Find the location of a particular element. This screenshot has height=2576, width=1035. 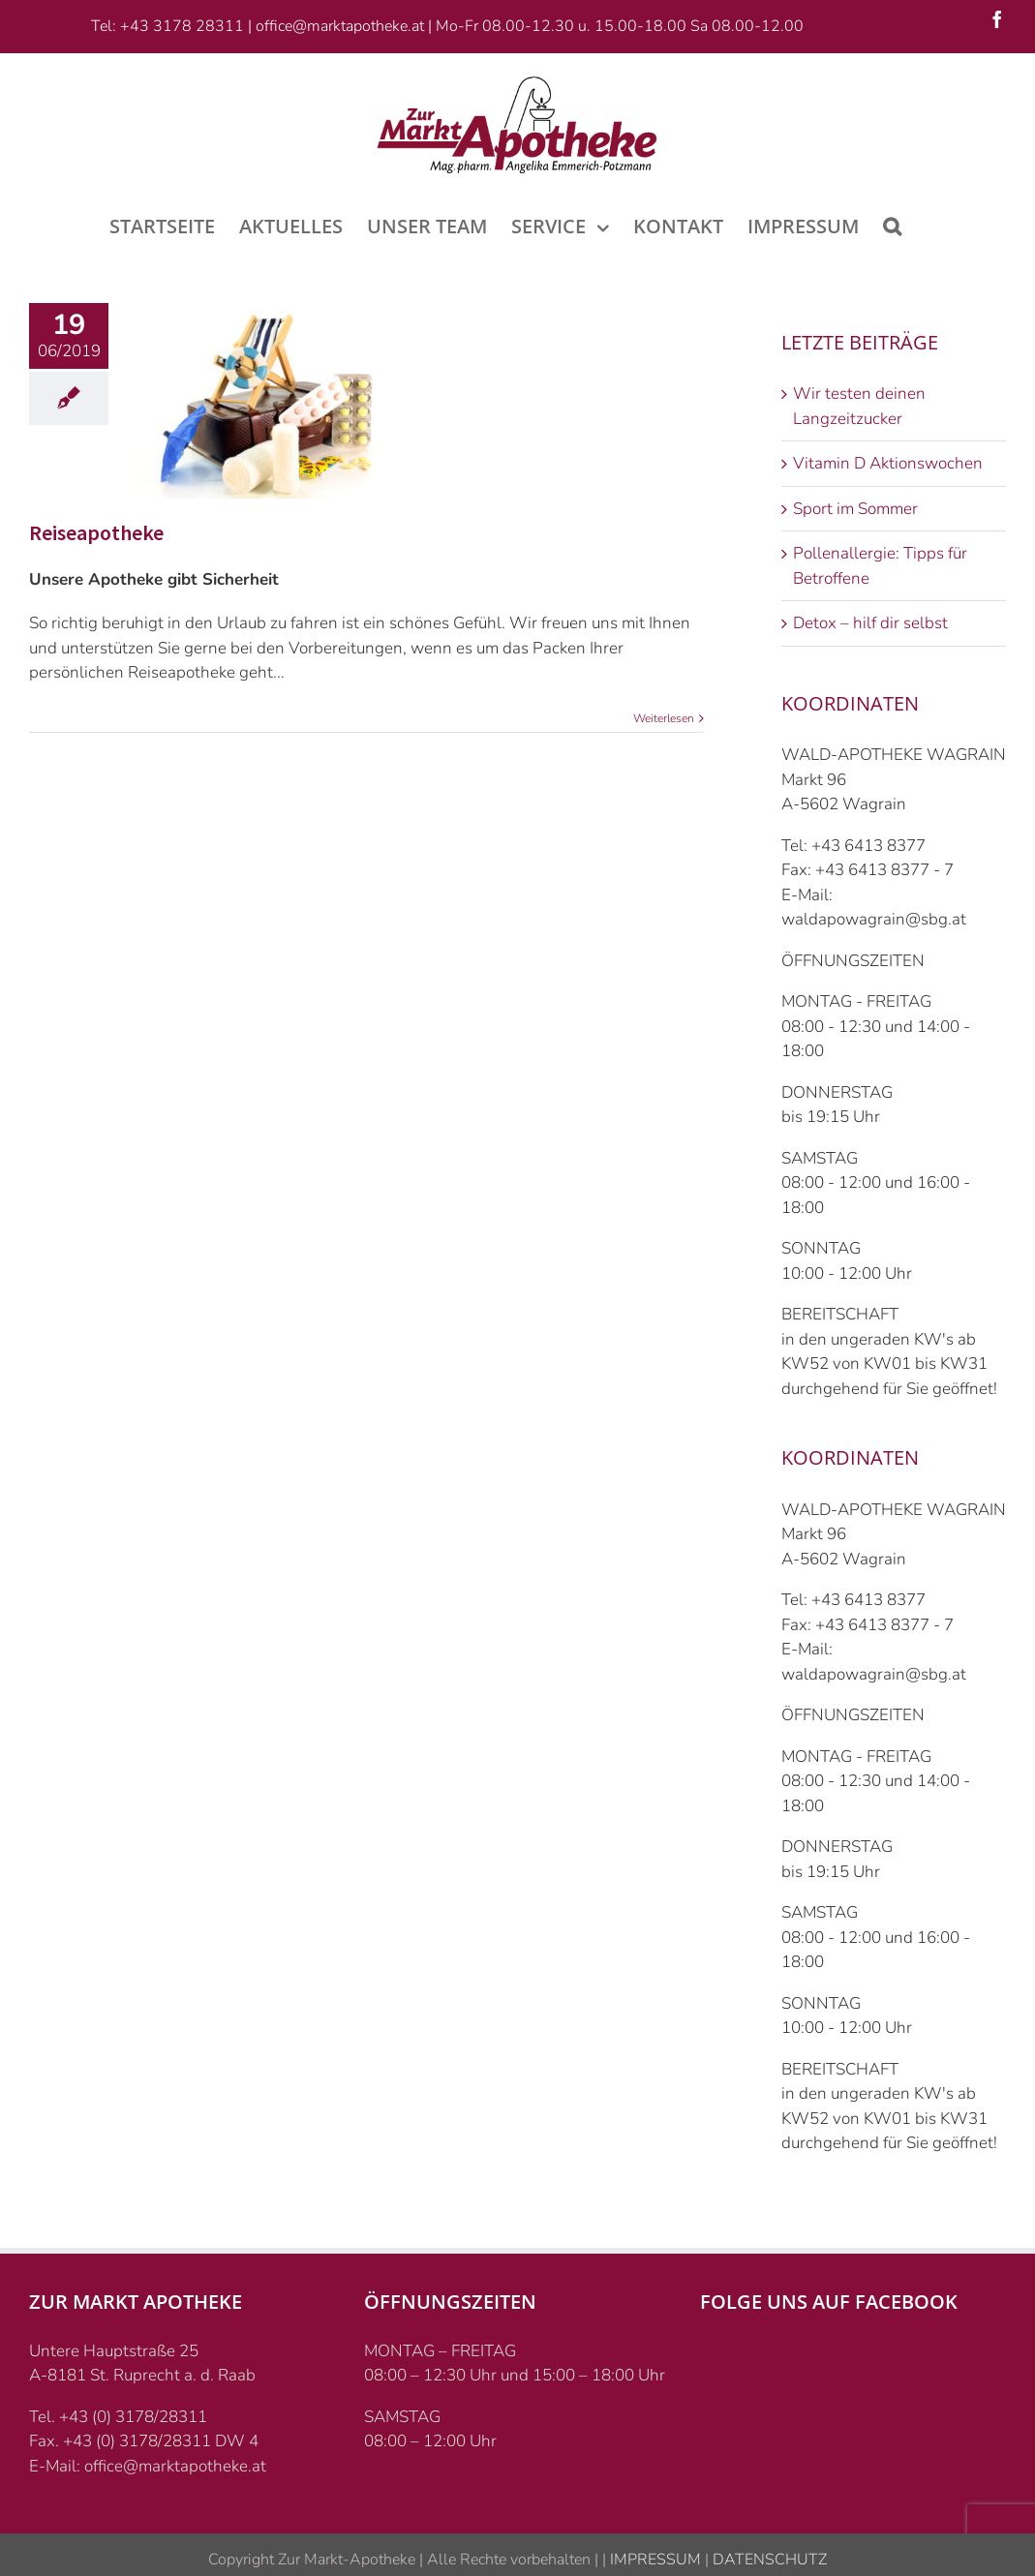

Vitamin D Aktionswochen is located at coordinates (888, 463).